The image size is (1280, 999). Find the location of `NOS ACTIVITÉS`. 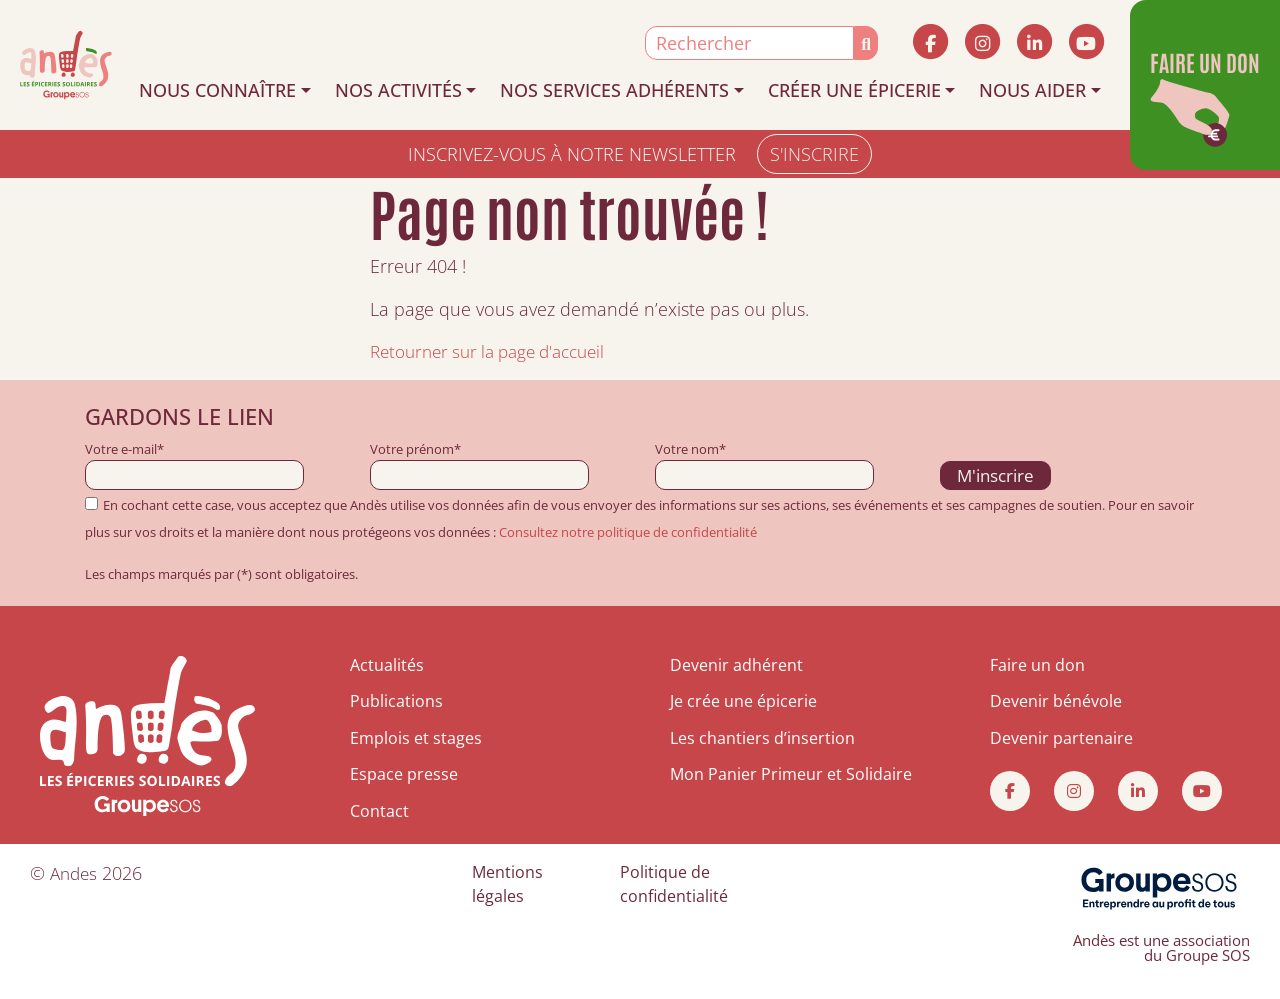

NOS ACTIVITÉS is located at coordinates (398, 90).